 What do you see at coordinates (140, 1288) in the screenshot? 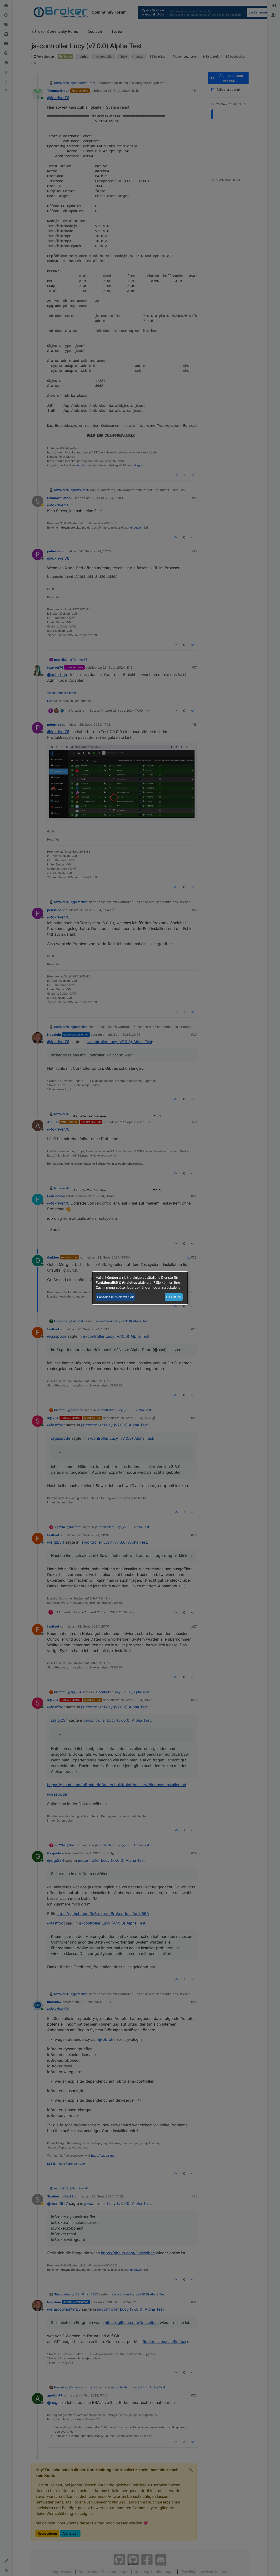
I see `[dialog]` at bounding box center [140, 1288].